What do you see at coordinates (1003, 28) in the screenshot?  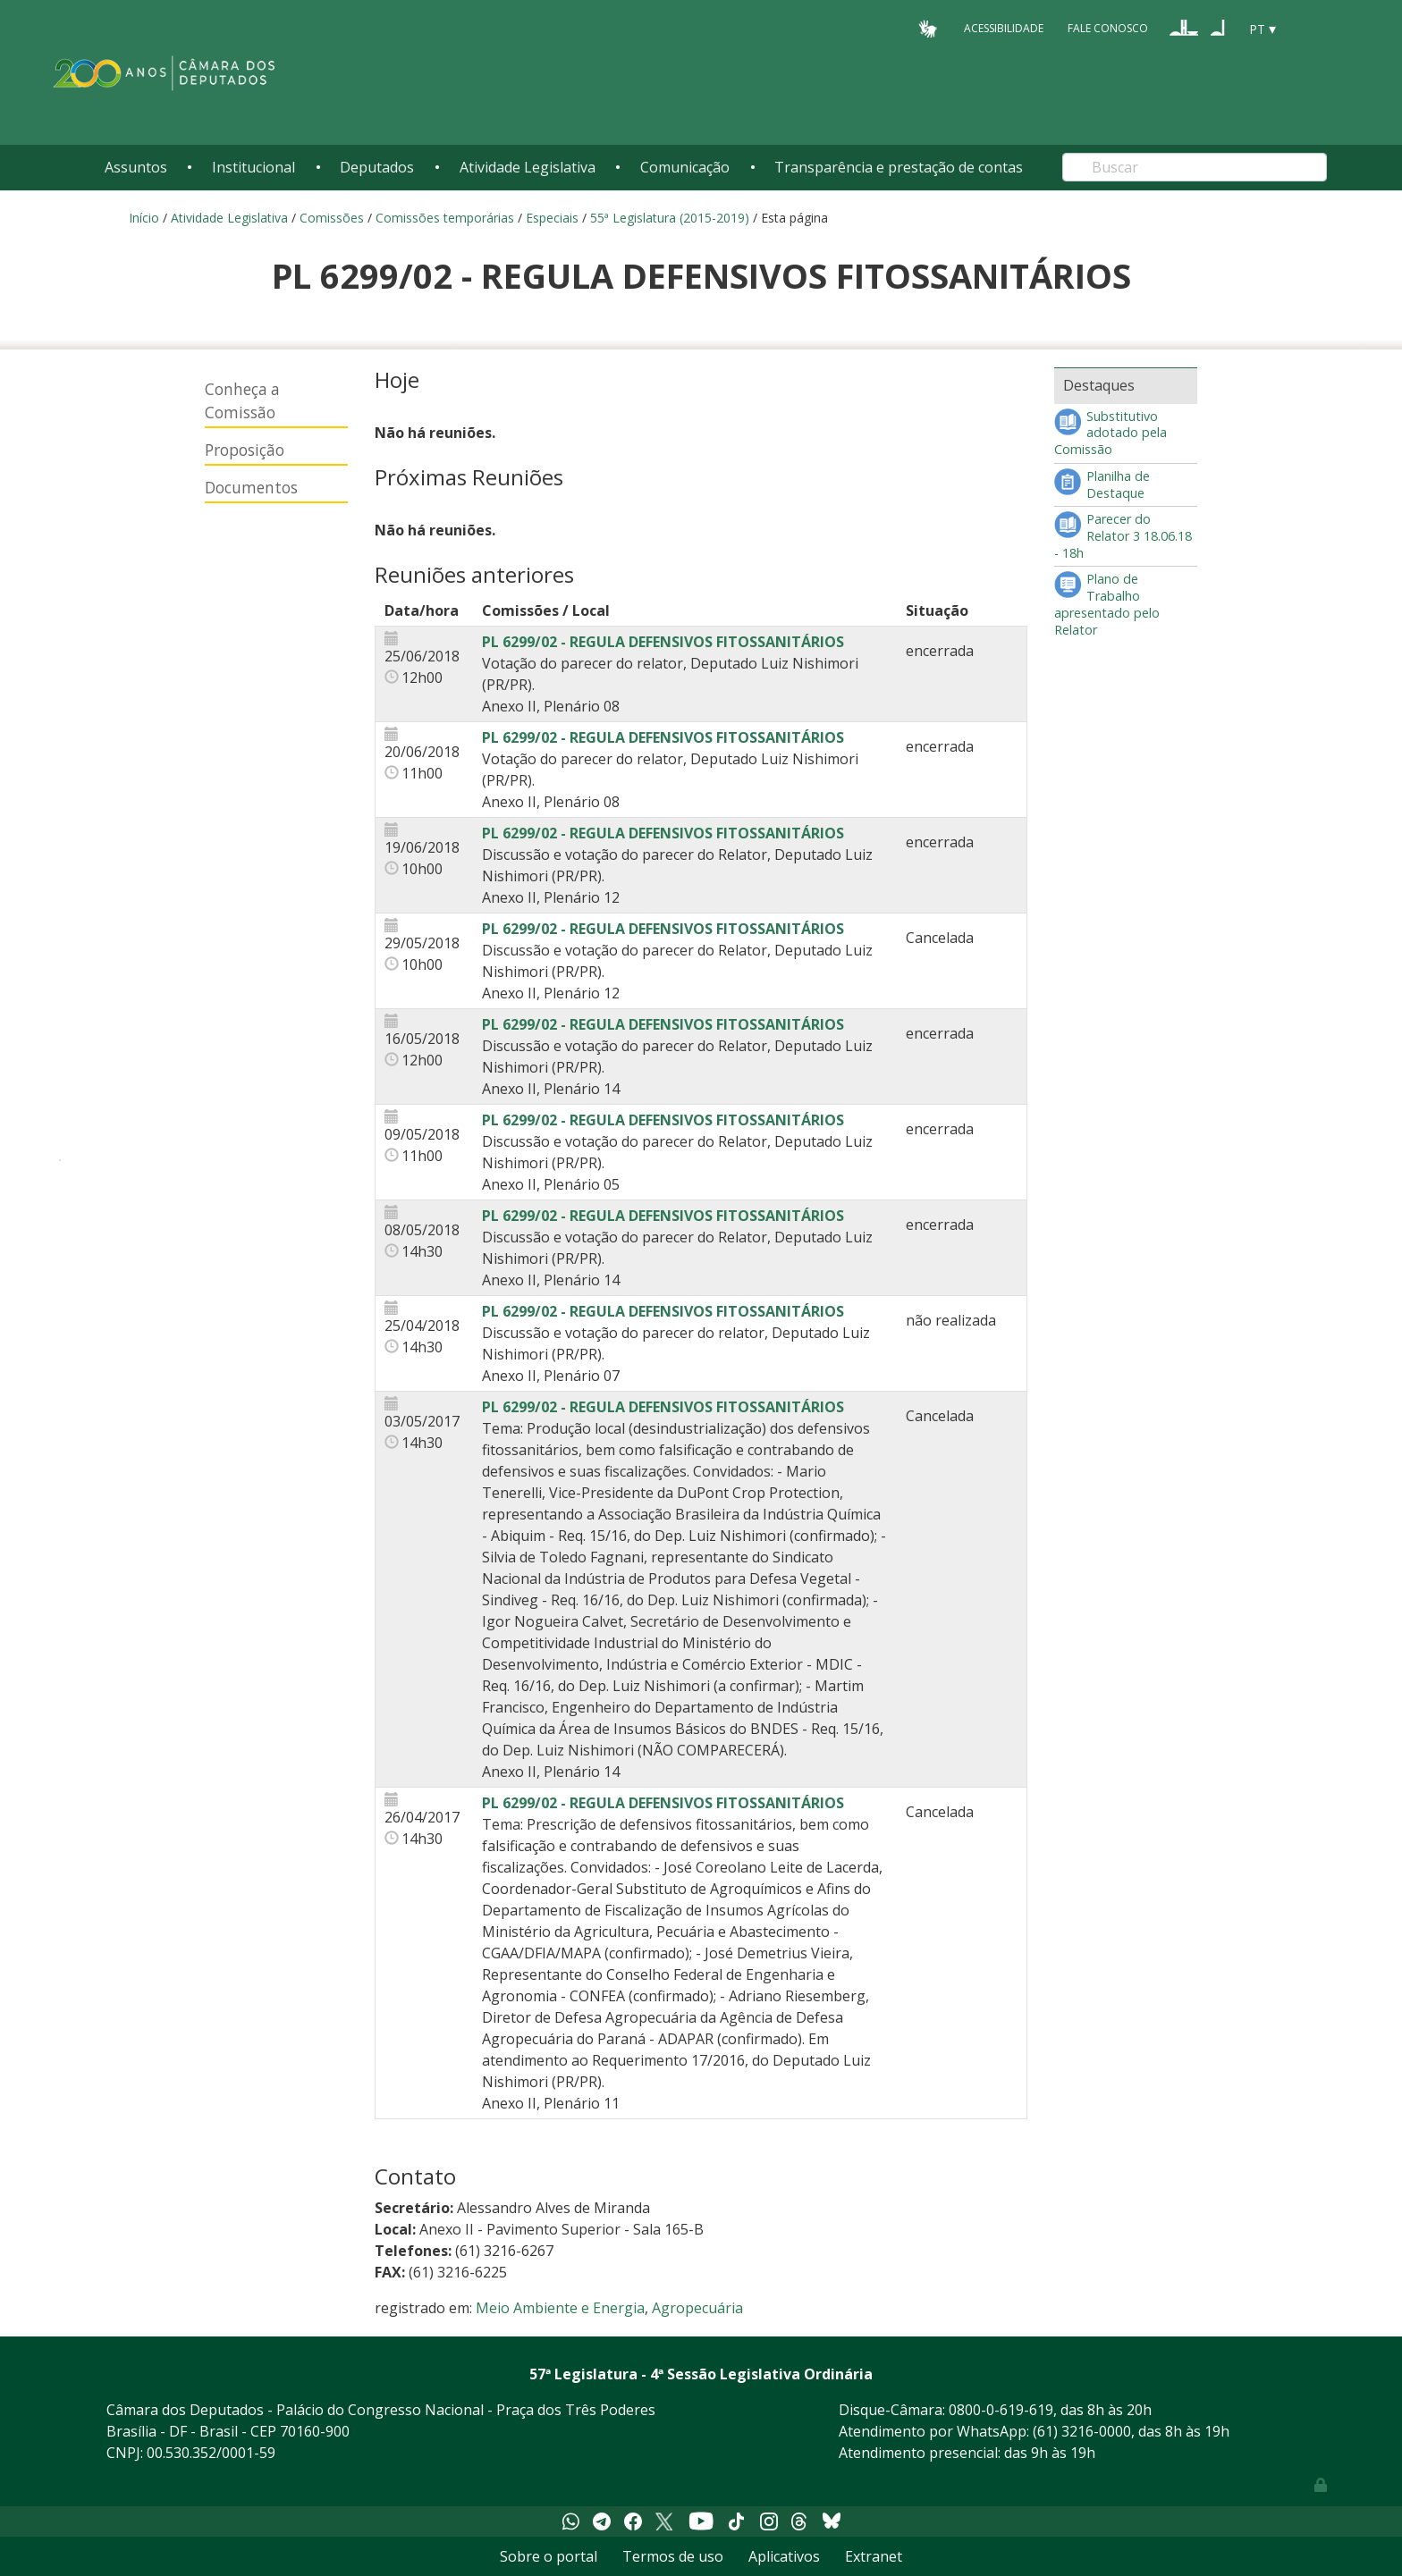 I see `Acessibilidade` at bounding box center [1003, 28].